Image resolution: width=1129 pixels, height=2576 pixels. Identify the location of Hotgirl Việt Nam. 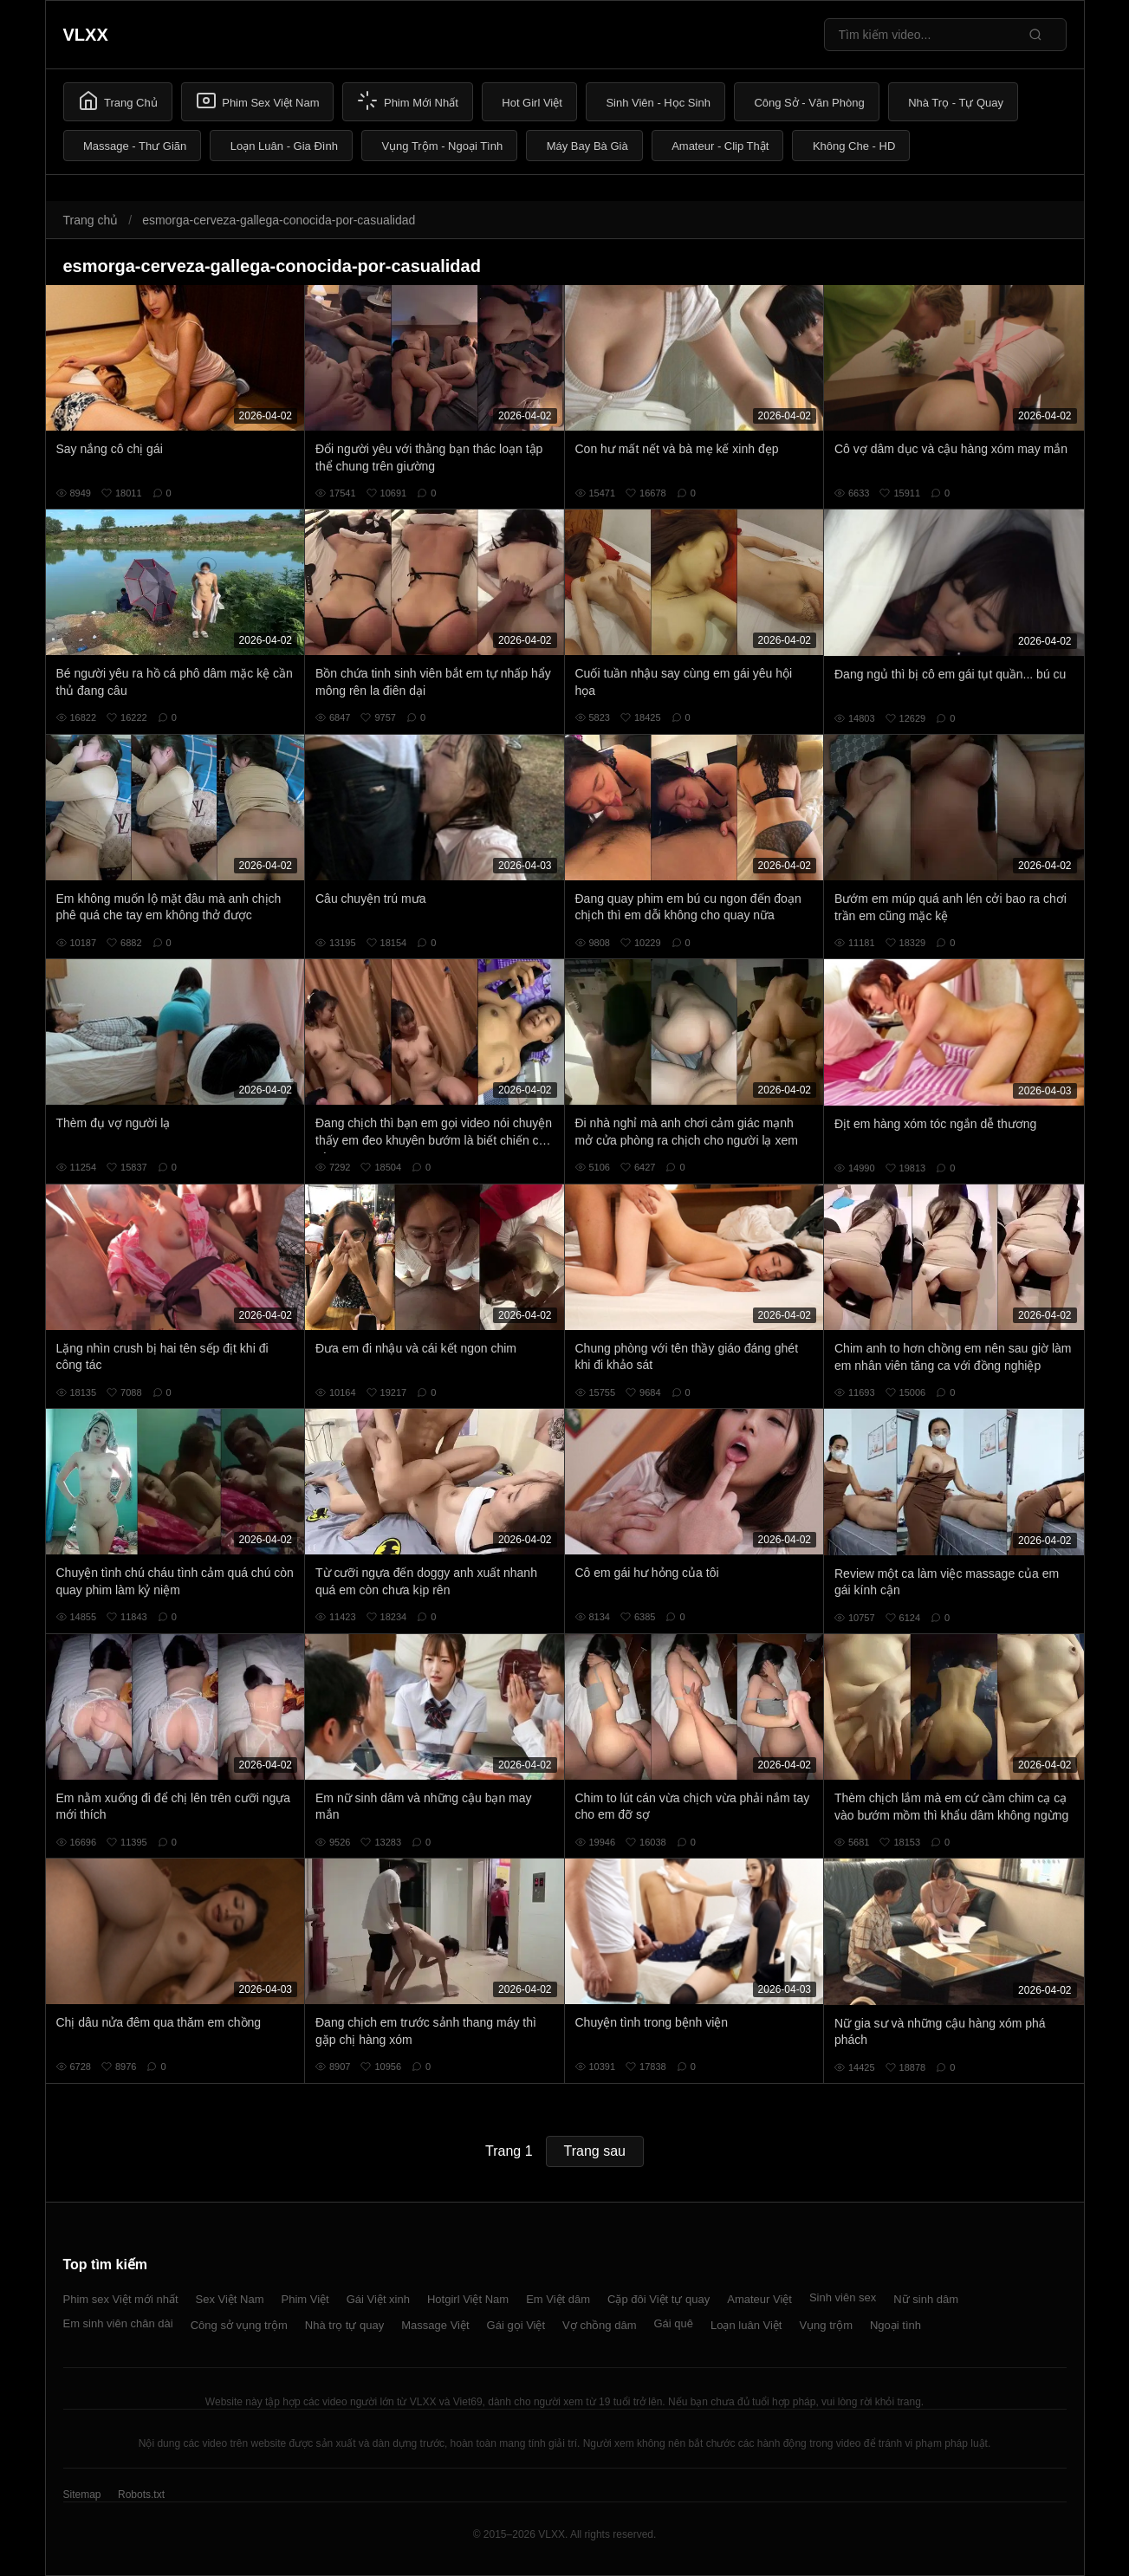
(468, 2299).